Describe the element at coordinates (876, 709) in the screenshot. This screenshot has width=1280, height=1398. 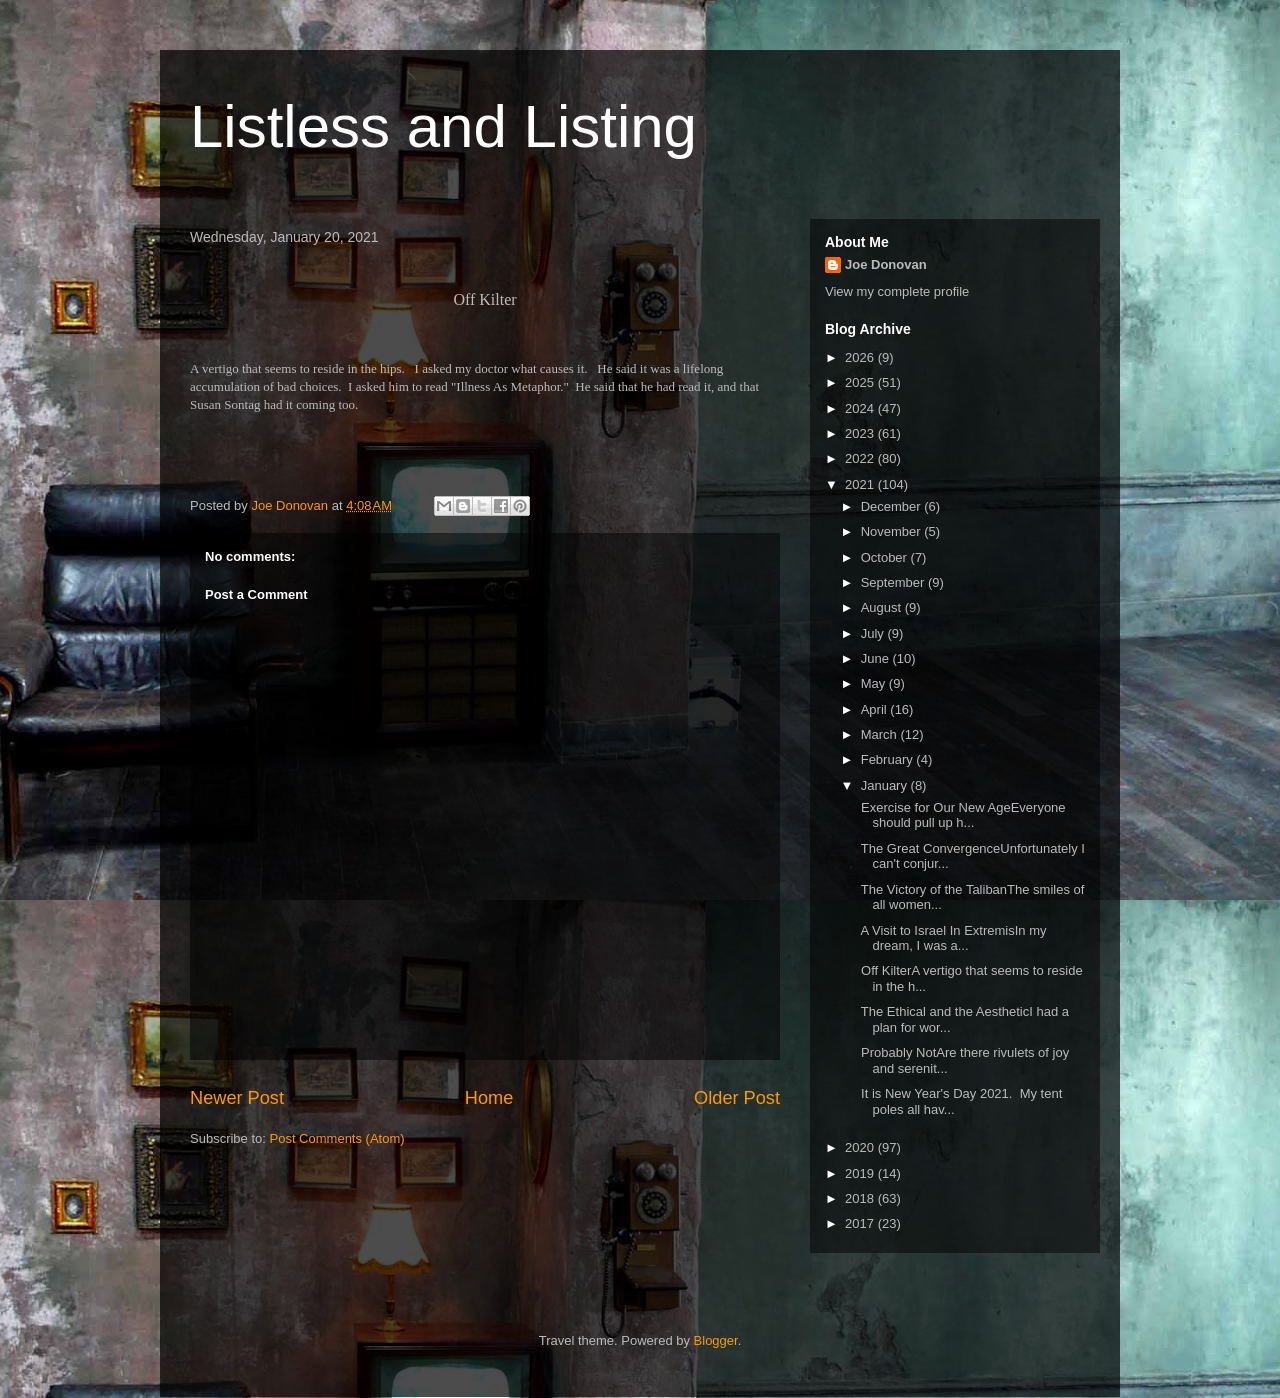
I see `April` at that location.